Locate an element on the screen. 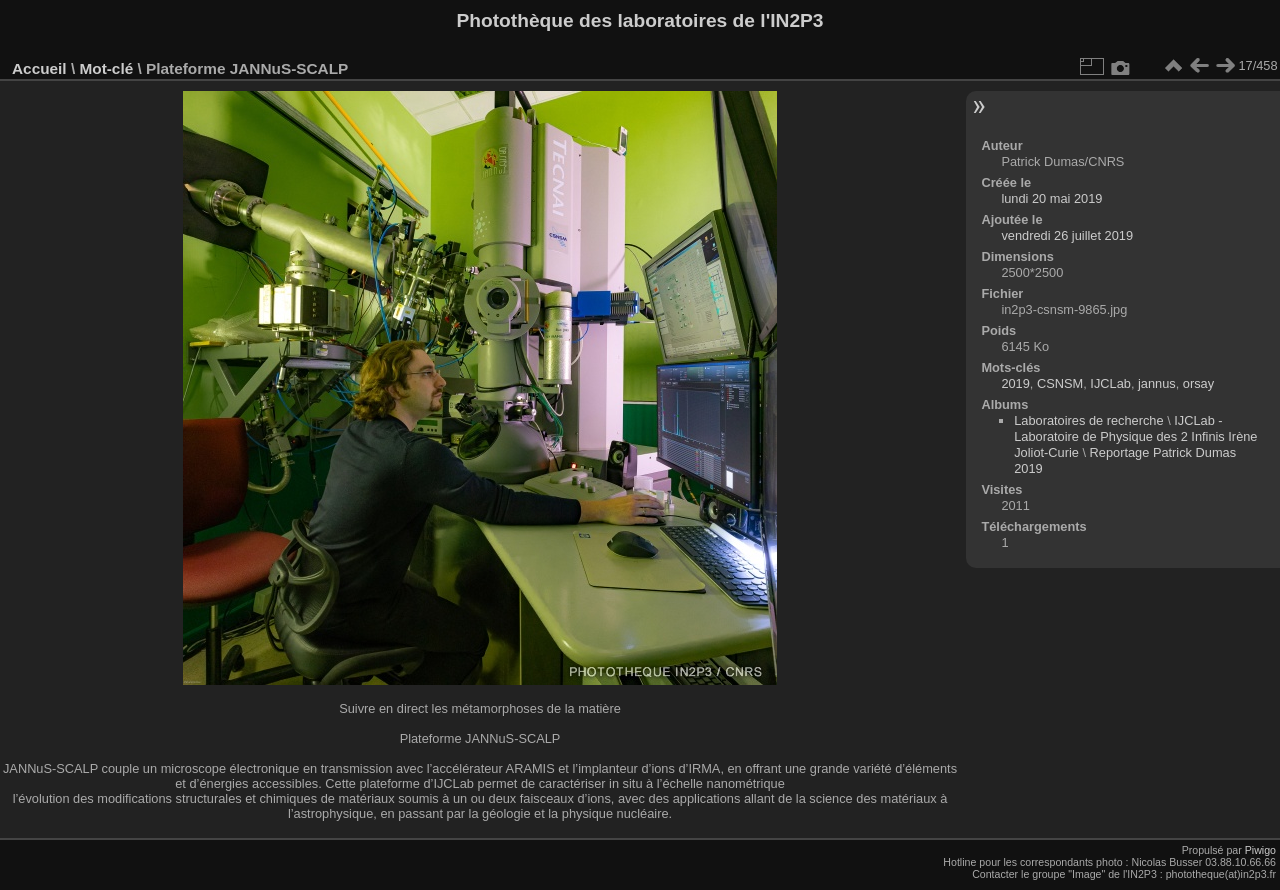 This screenshot has width=1280, height=890. Accueil is located at coordinates (39, 68).